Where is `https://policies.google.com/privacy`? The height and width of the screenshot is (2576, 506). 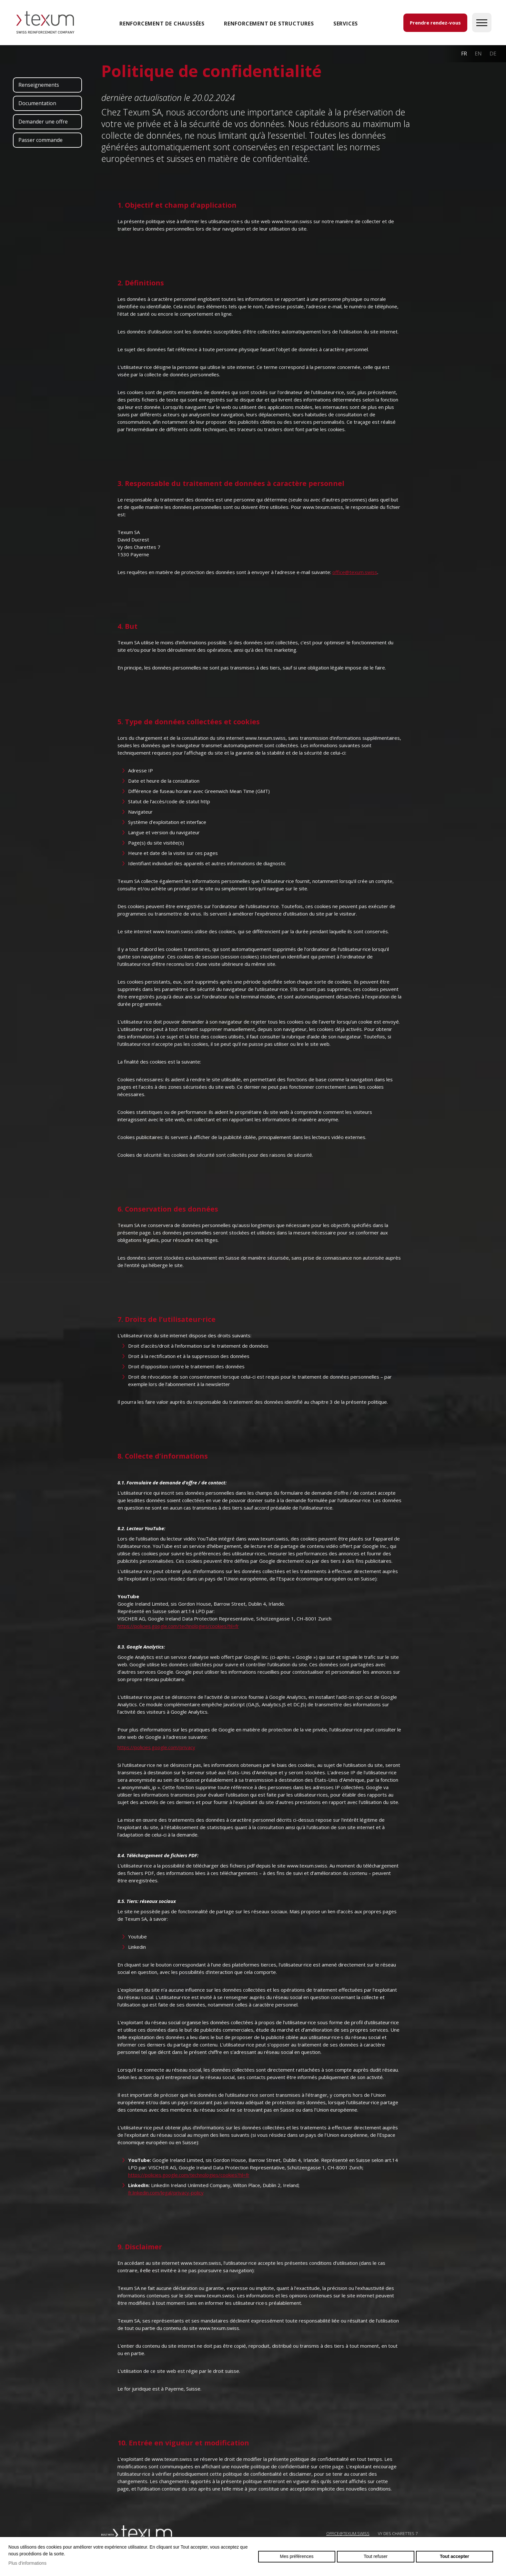 https://policies.google.com/privacy is located at coordinates (156, 1747).